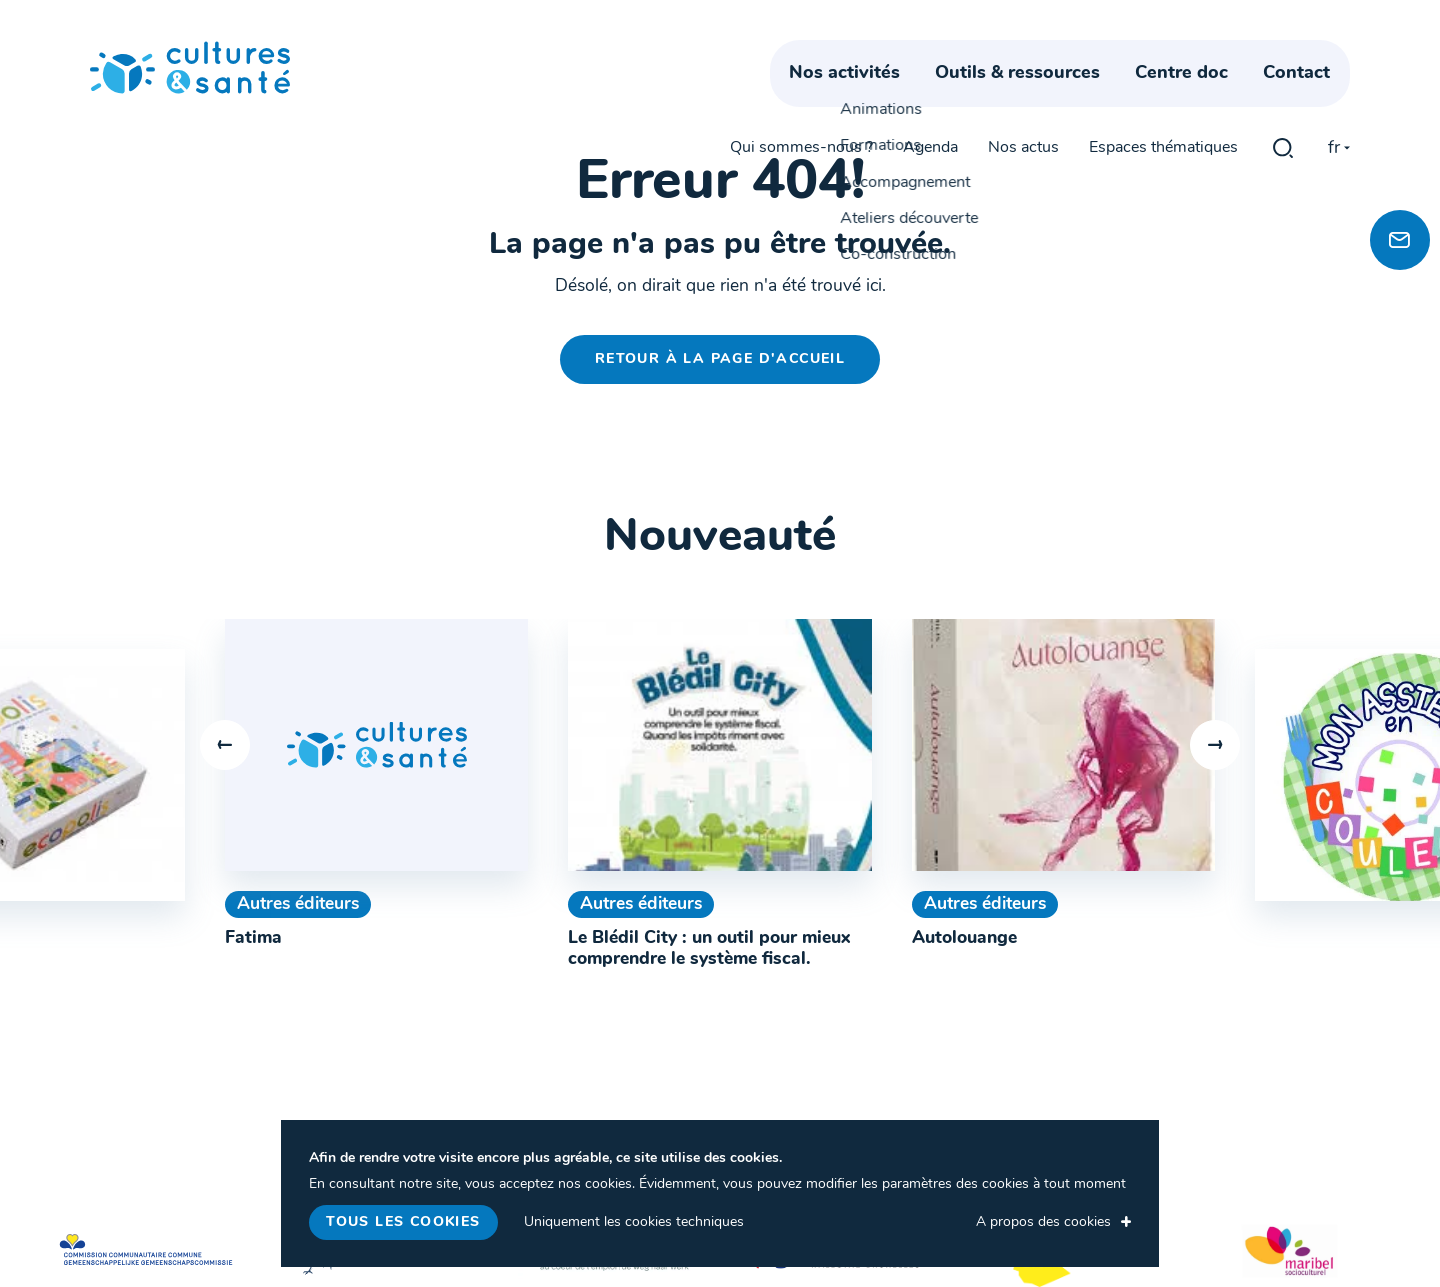 The height and width of the screenshot is (1287, 1440). I want to click on Outils & ressources, so click(1037, 97).